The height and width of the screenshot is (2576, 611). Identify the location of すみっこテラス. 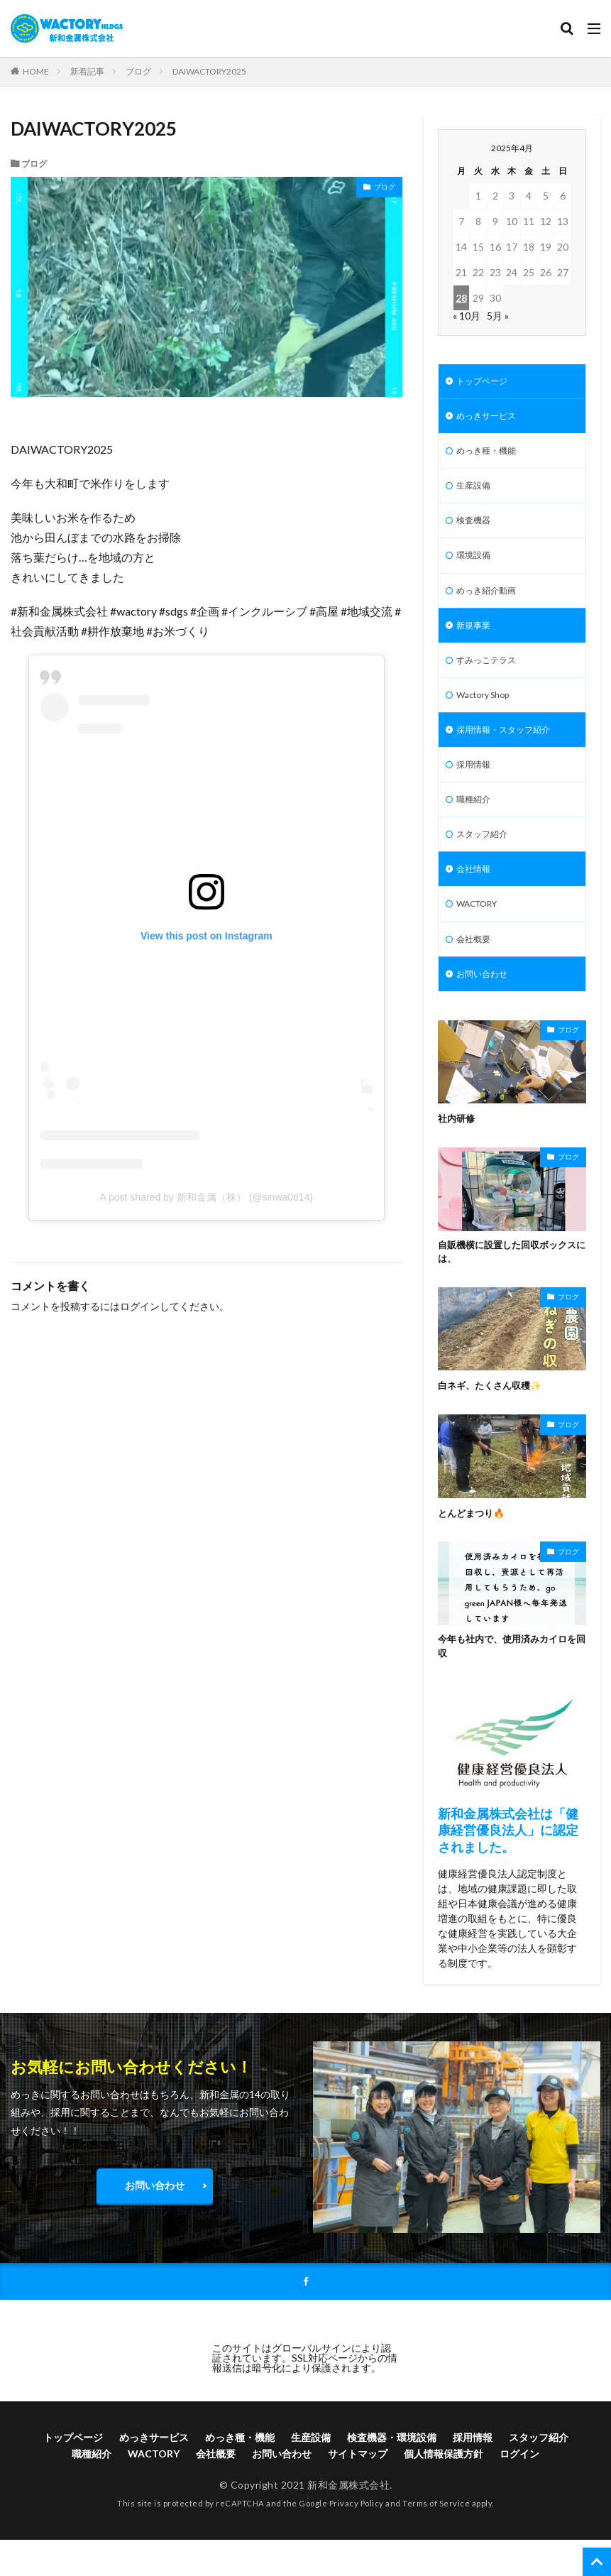
(491, 678).